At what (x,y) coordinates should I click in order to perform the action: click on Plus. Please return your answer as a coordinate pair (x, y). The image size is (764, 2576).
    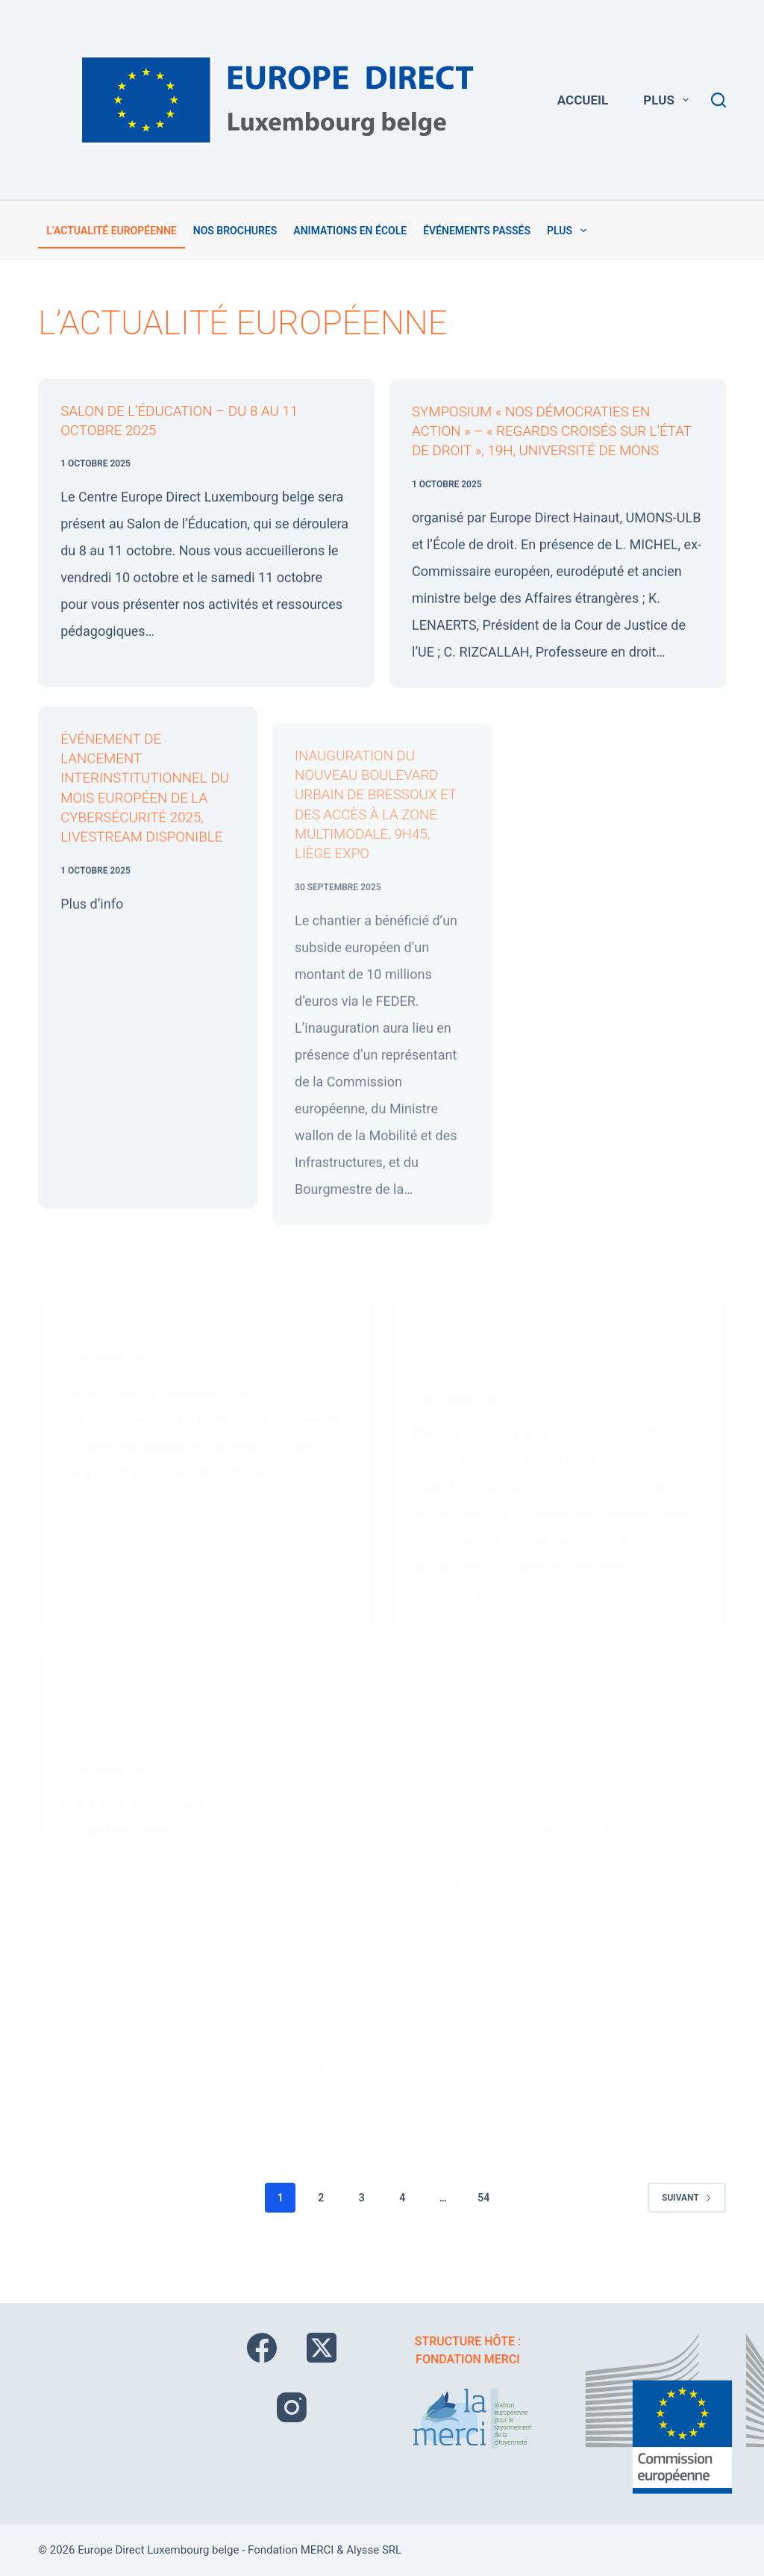
    Looking at the image, I should click on (669, 100).